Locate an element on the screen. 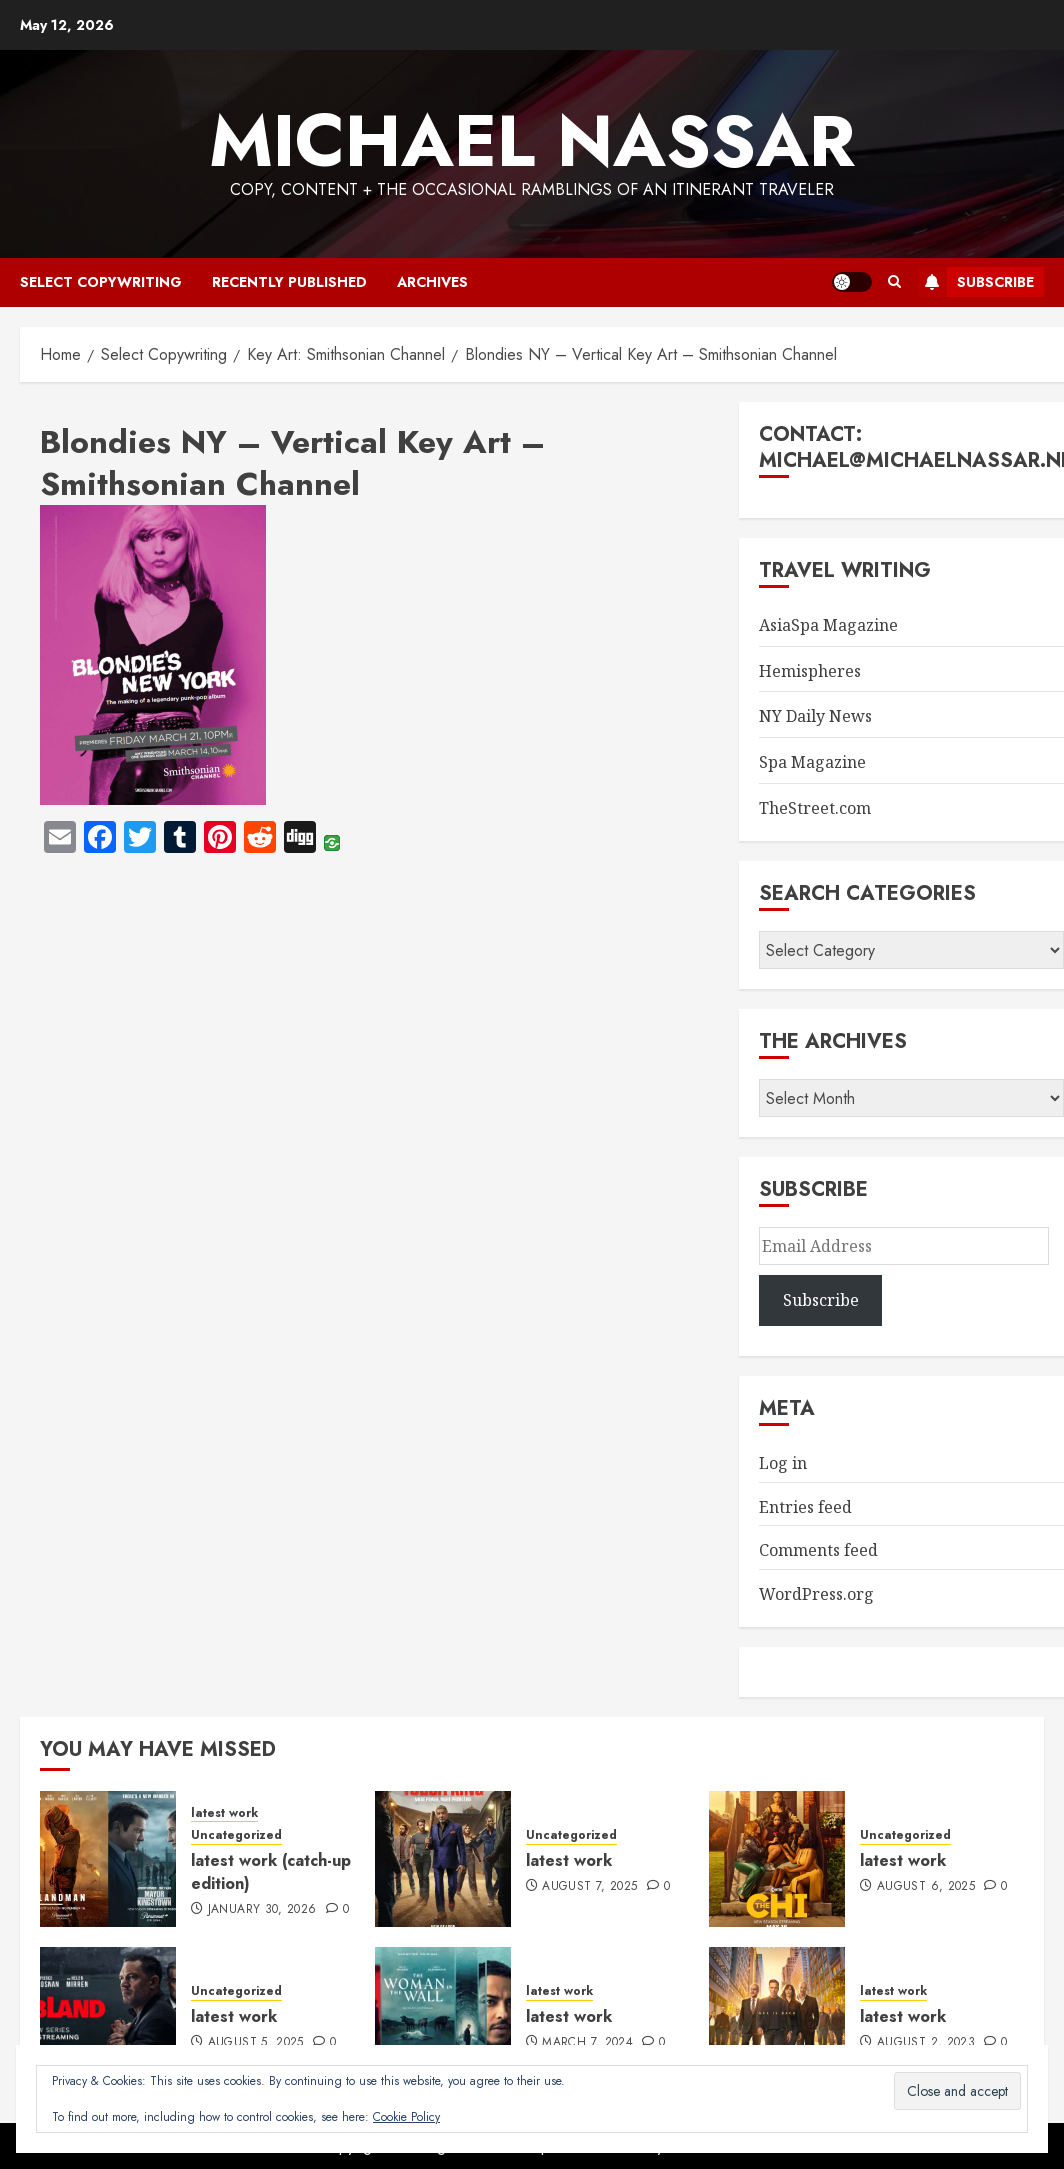  recently published is located at coordinates (289, 282).